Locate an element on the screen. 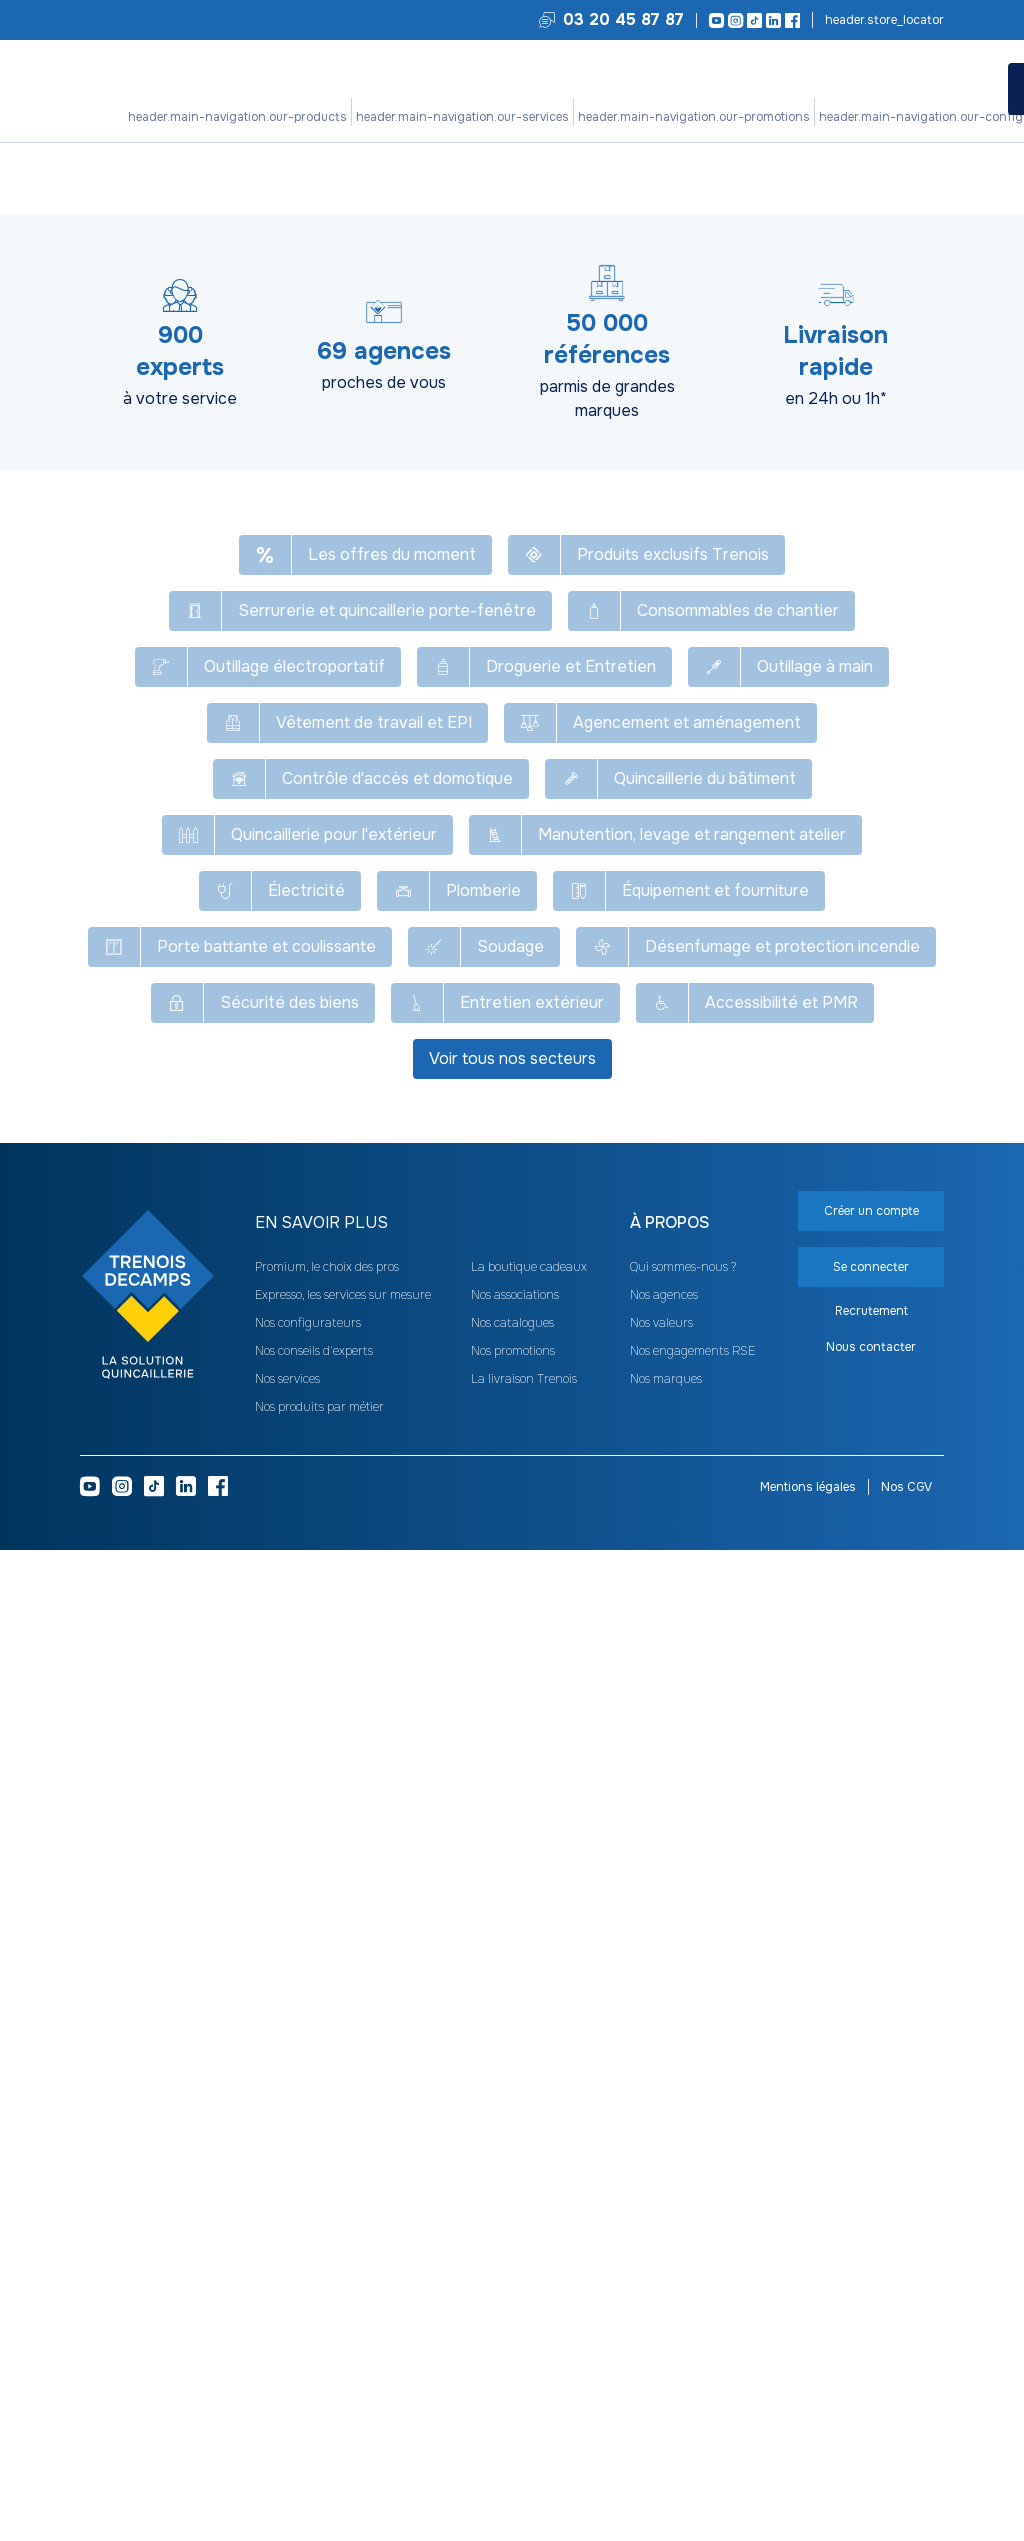 The width and height of the screenshot is (1024, 2541). Clip de serrage X-Lock is located at coordinates (807, 913).